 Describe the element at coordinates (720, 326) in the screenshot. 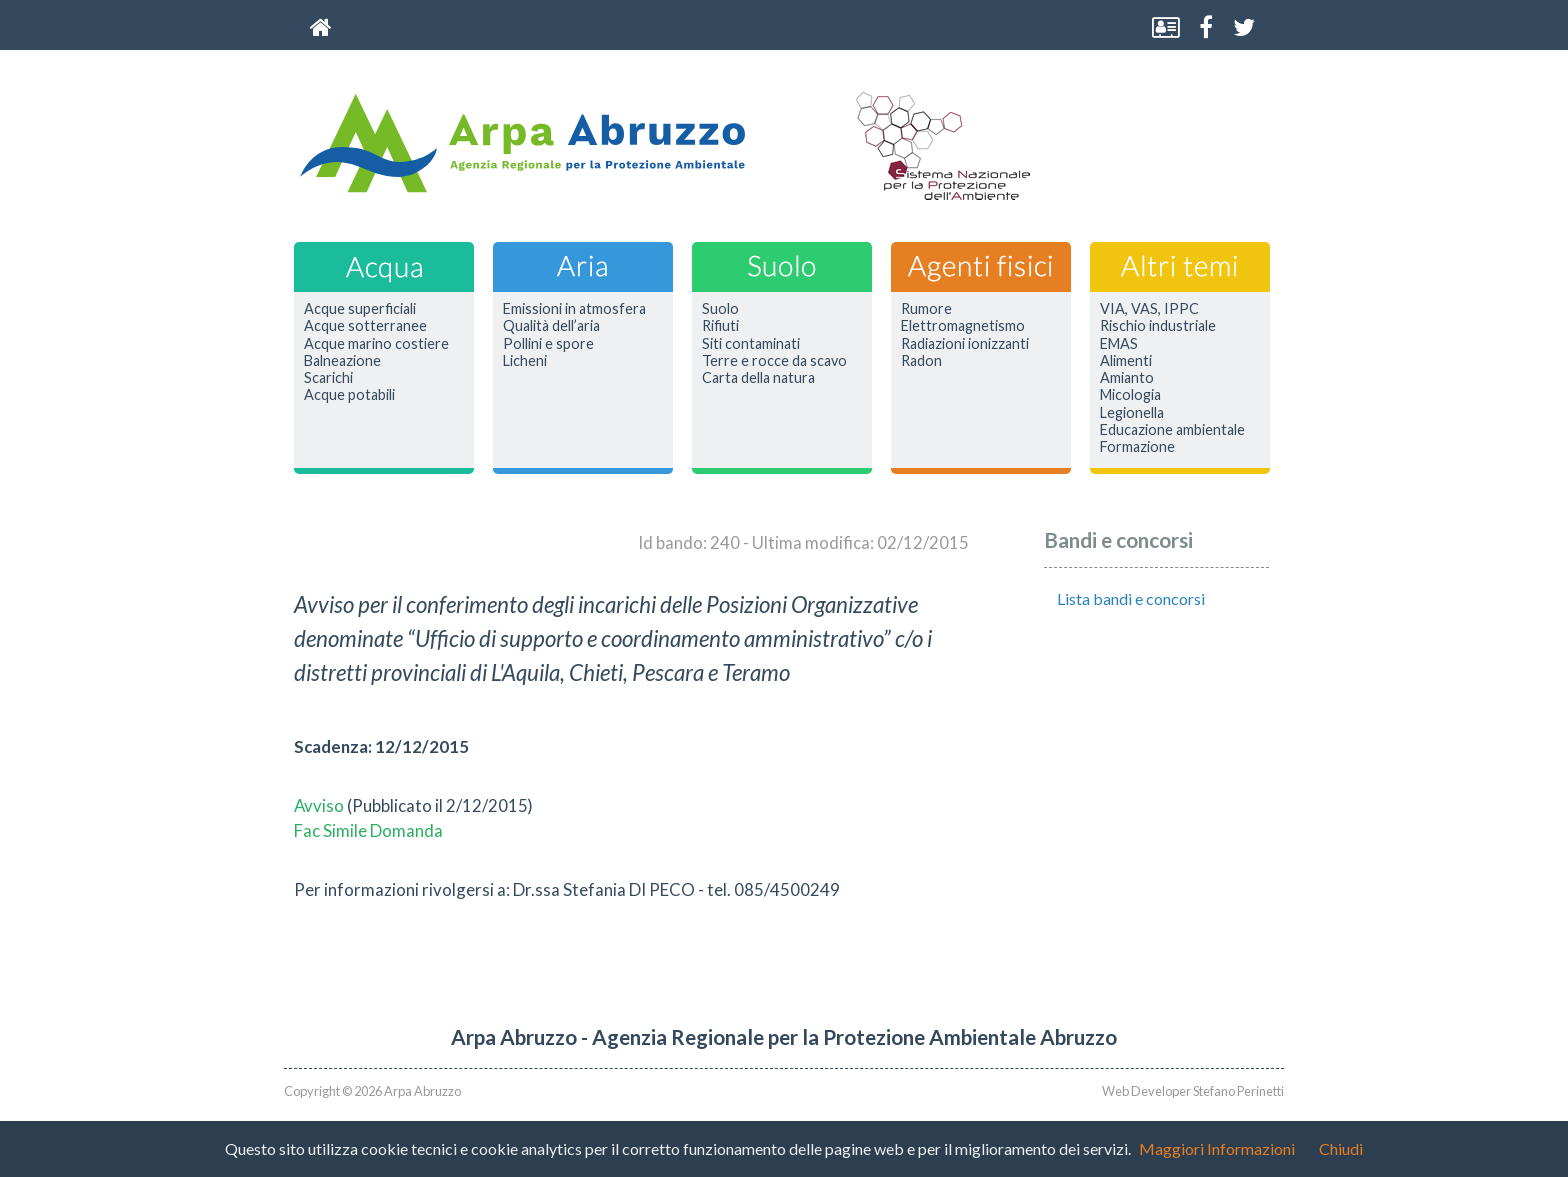

I see `Rifiuti` at that location.